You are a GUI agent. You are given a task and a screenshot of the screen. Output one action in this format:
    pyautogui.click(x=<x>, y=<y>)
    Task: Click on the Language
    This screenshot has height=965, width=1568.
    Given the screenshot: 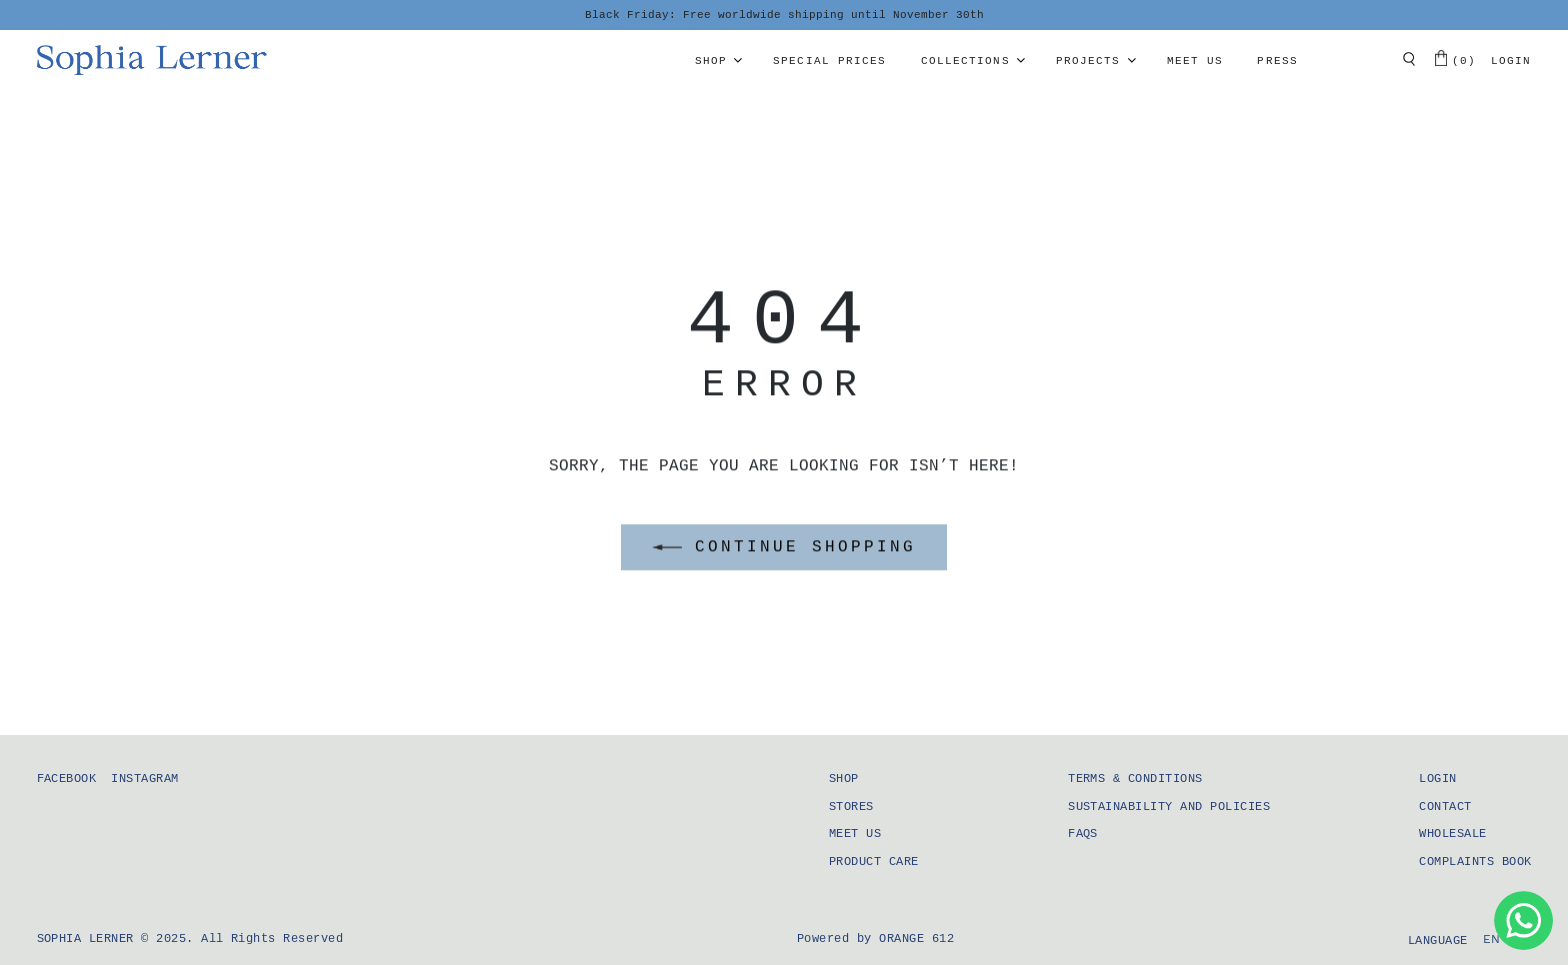 What is the action you would take?
    pyautogui.click(x=1438, y=941)
    